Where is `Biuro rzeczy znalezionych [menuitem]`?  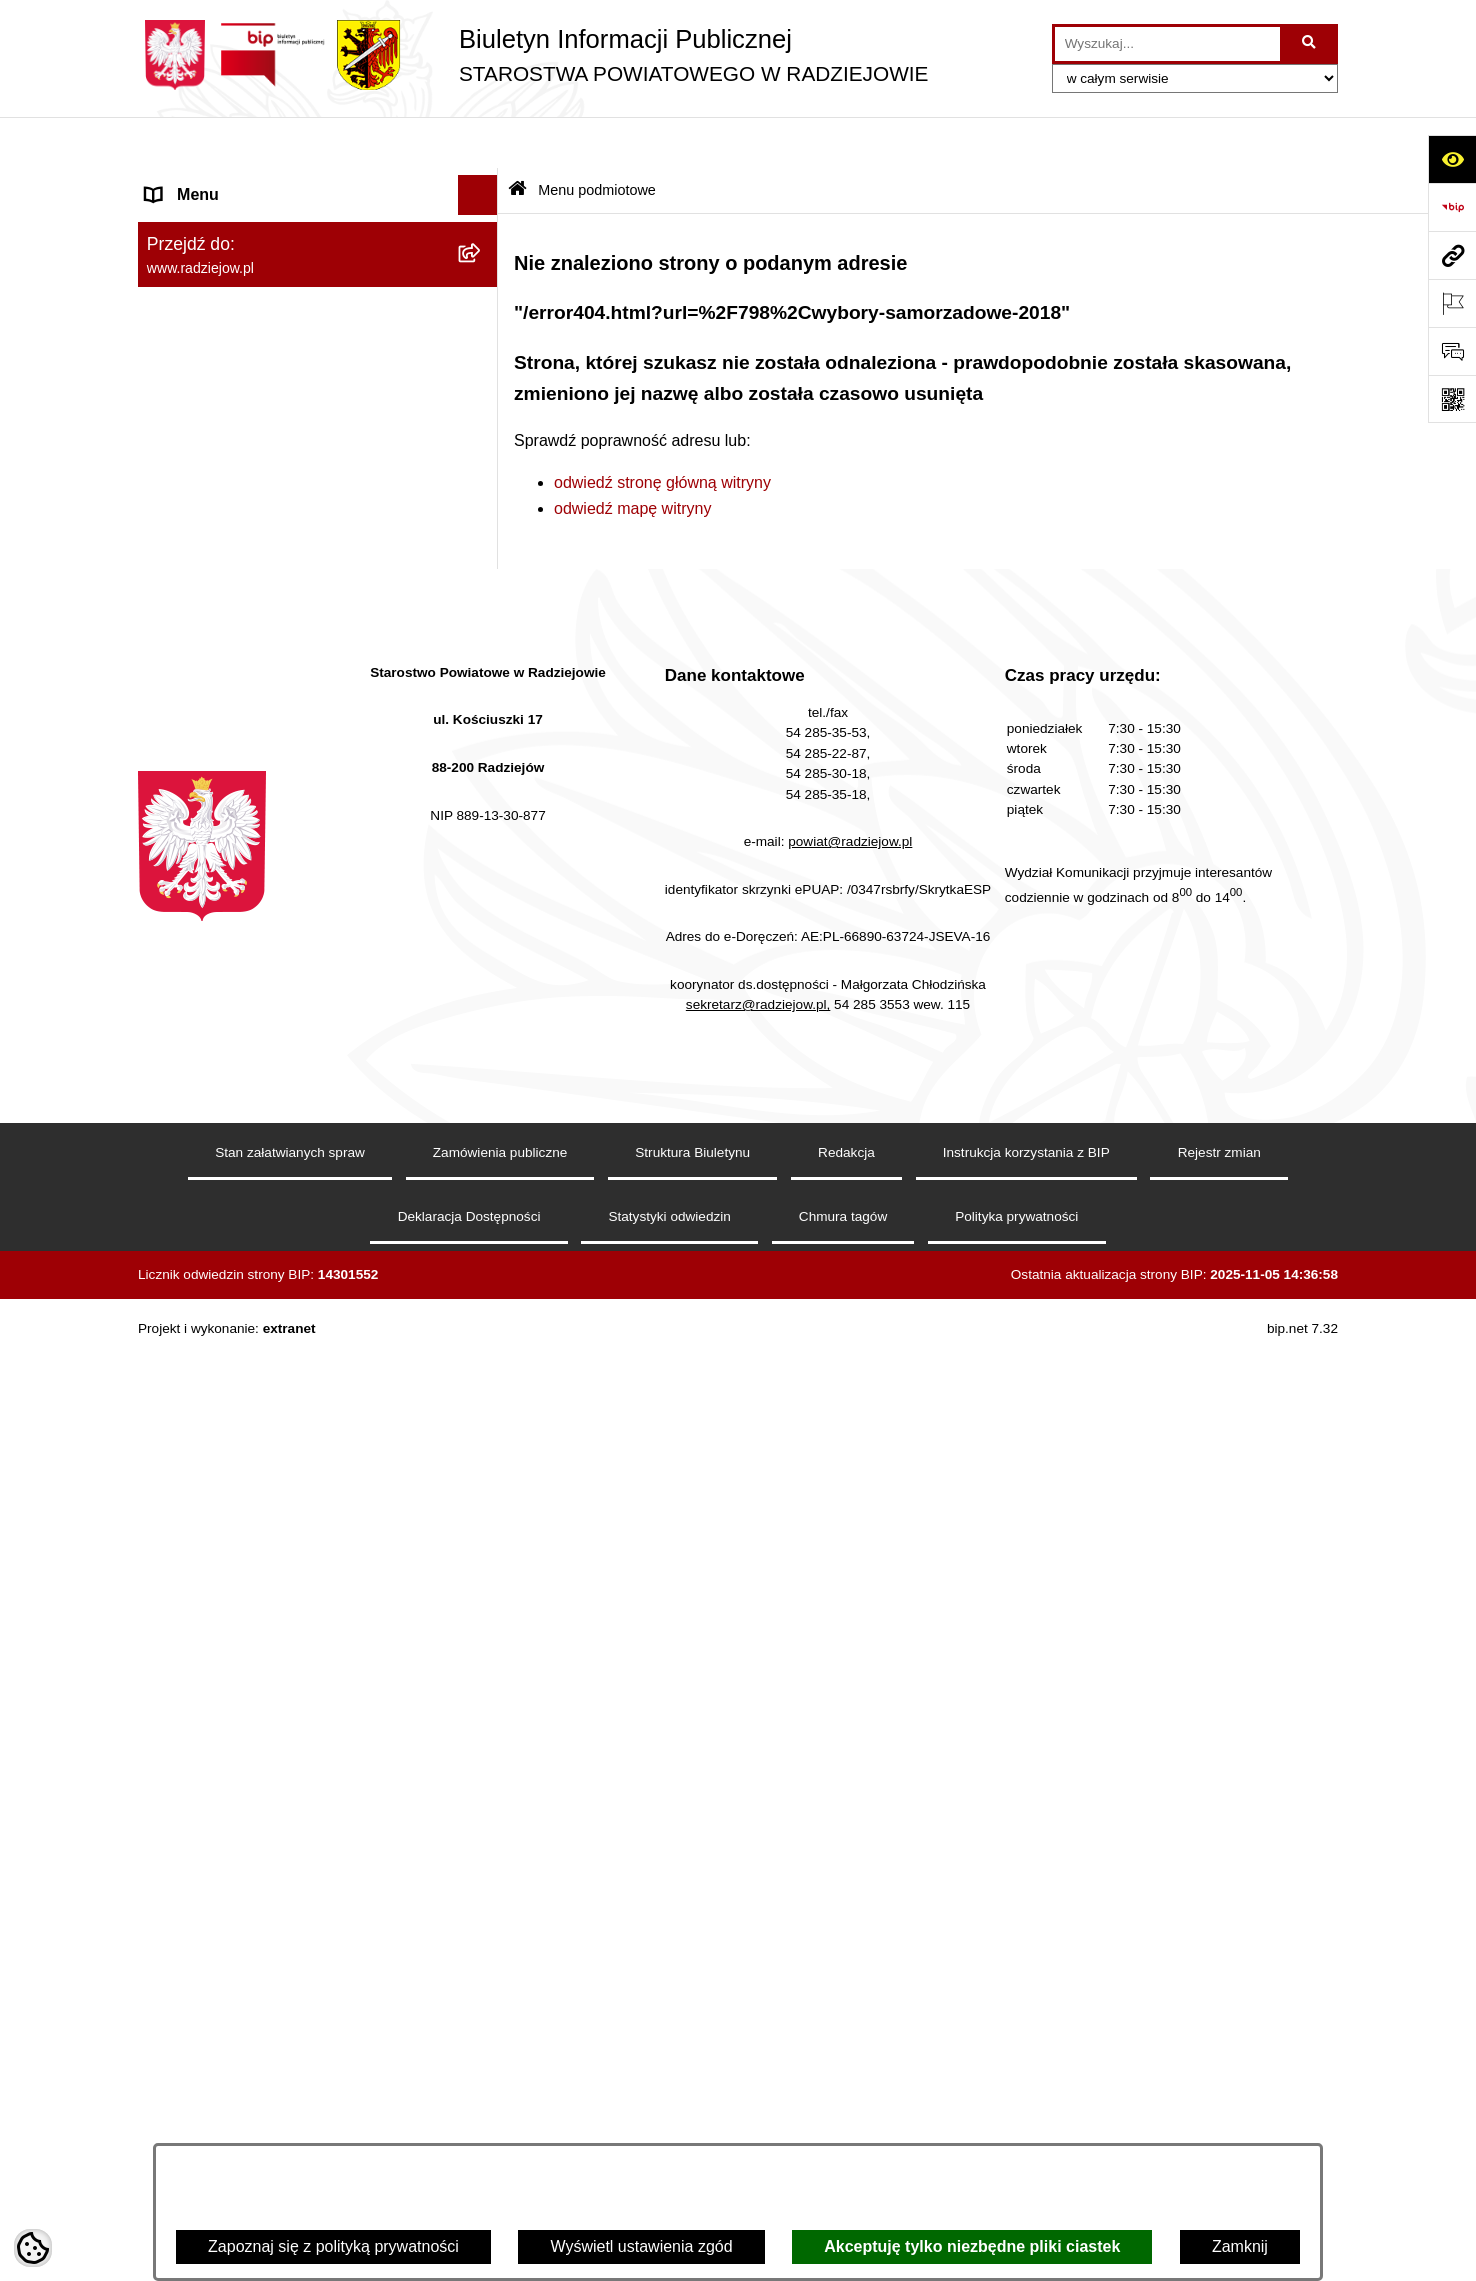 Biuro rzeczy znalezionych [menuitem] is located at coordinates (238, 1137).